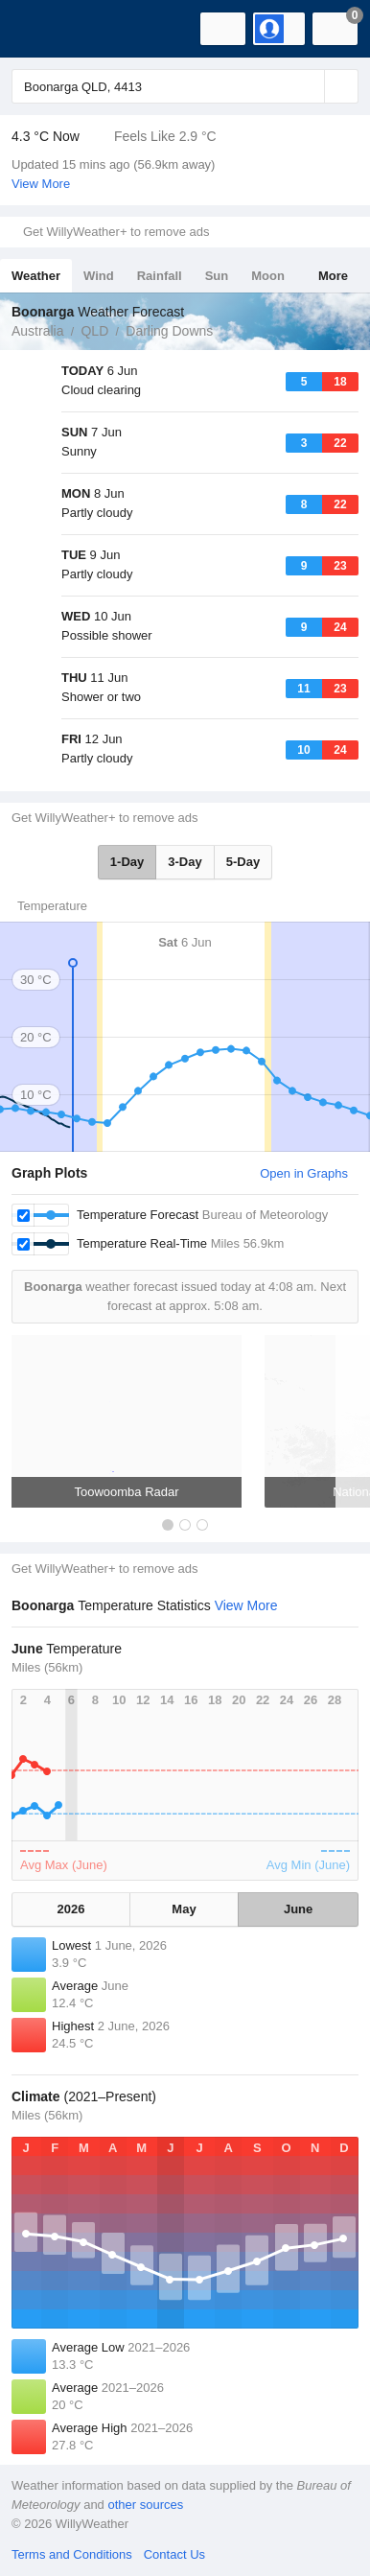  I want to click on 1-Day, so click(127, 862).